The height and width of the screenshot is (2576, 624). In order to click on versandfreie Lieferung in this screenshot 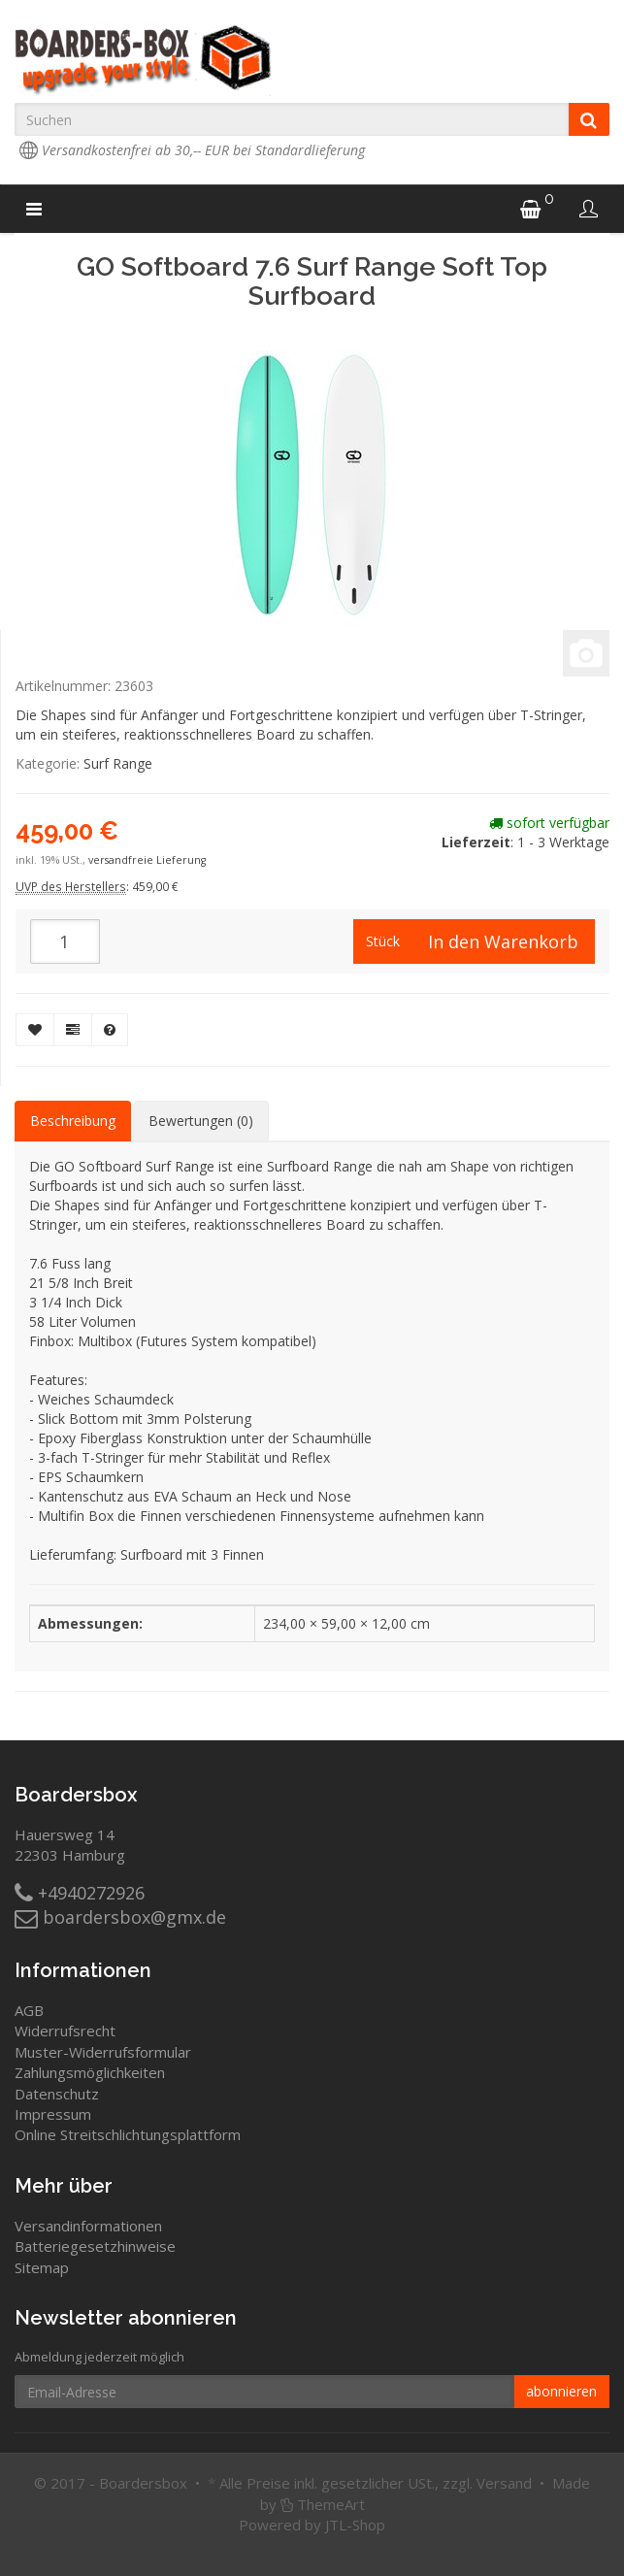, I will do `click(147, 860)`.